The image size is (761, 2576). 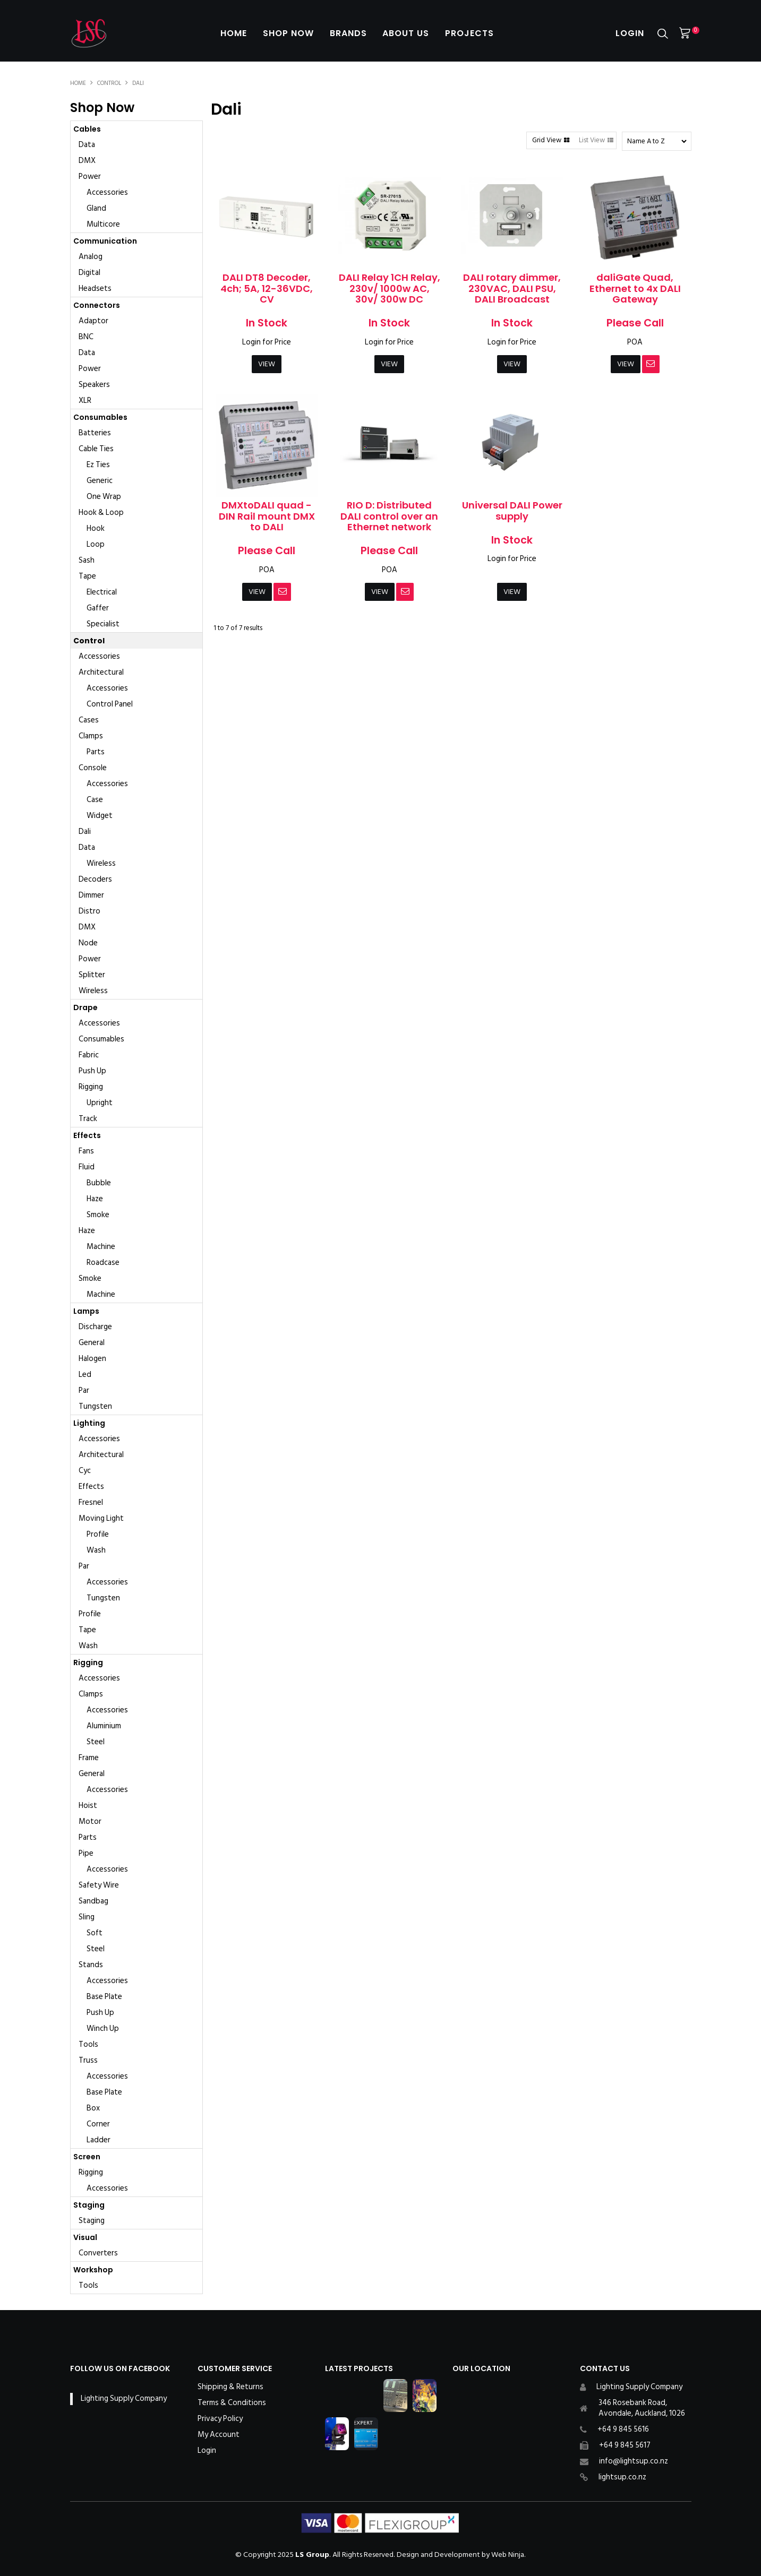 What do you see at coordinates (98, 2124) in the screenshot?
I see `Corner` at bounding box center [98, 2124].